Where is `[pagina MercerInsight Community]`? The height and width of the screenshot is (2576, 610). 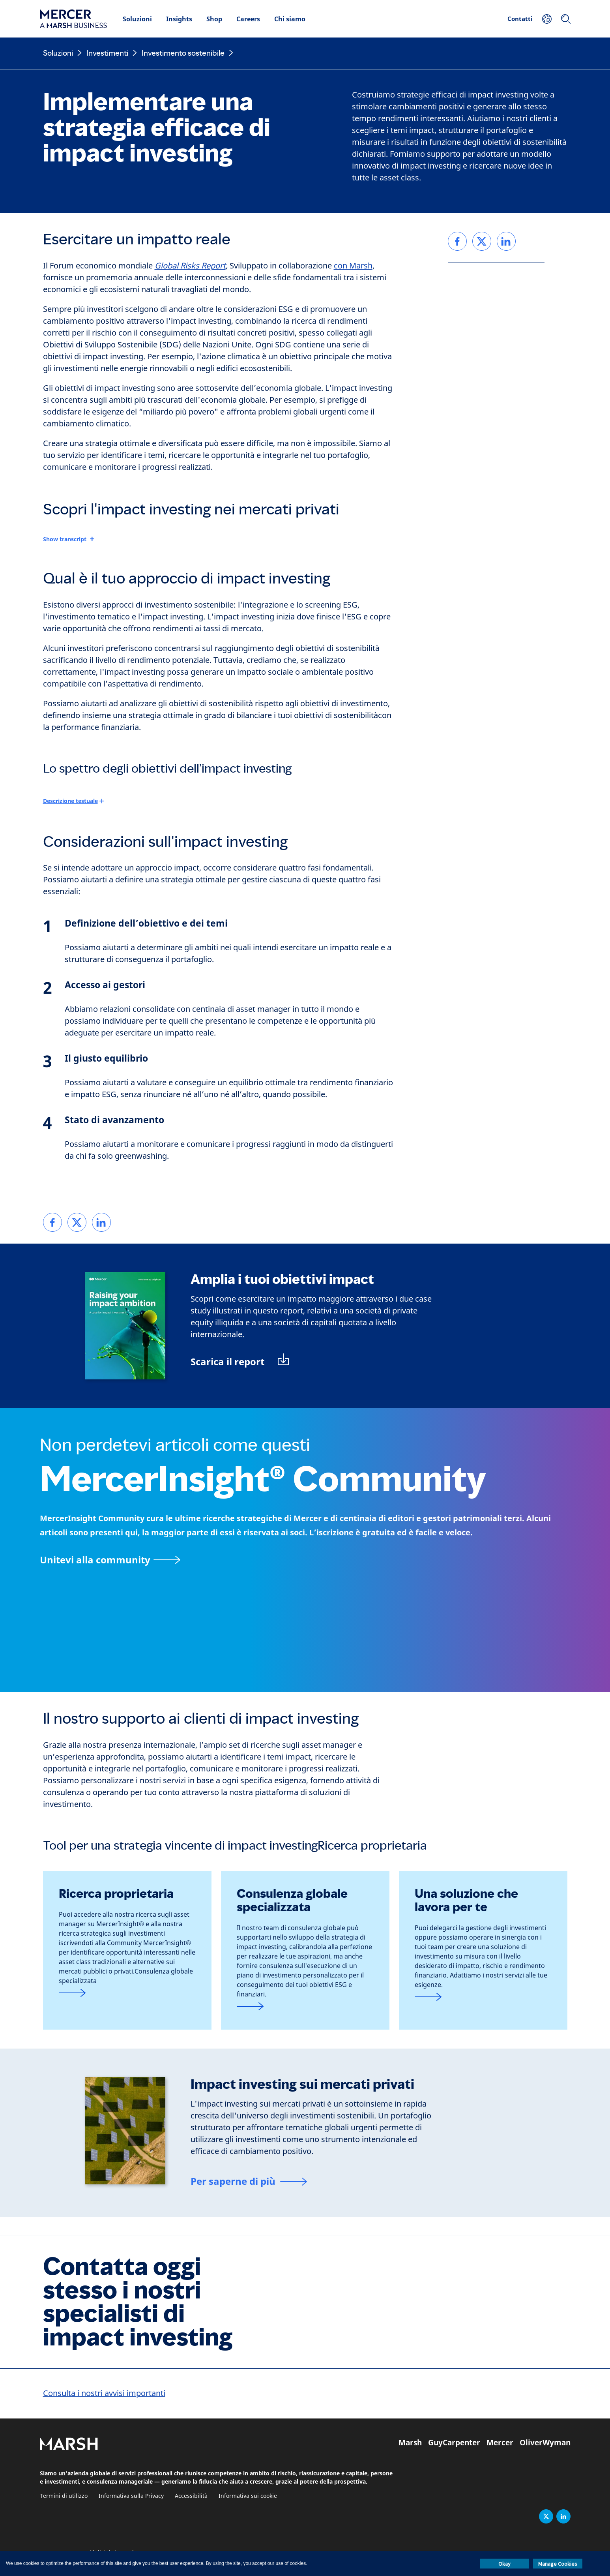 [pagina MercerInsight Community] is located at coordinates (305, 1559).